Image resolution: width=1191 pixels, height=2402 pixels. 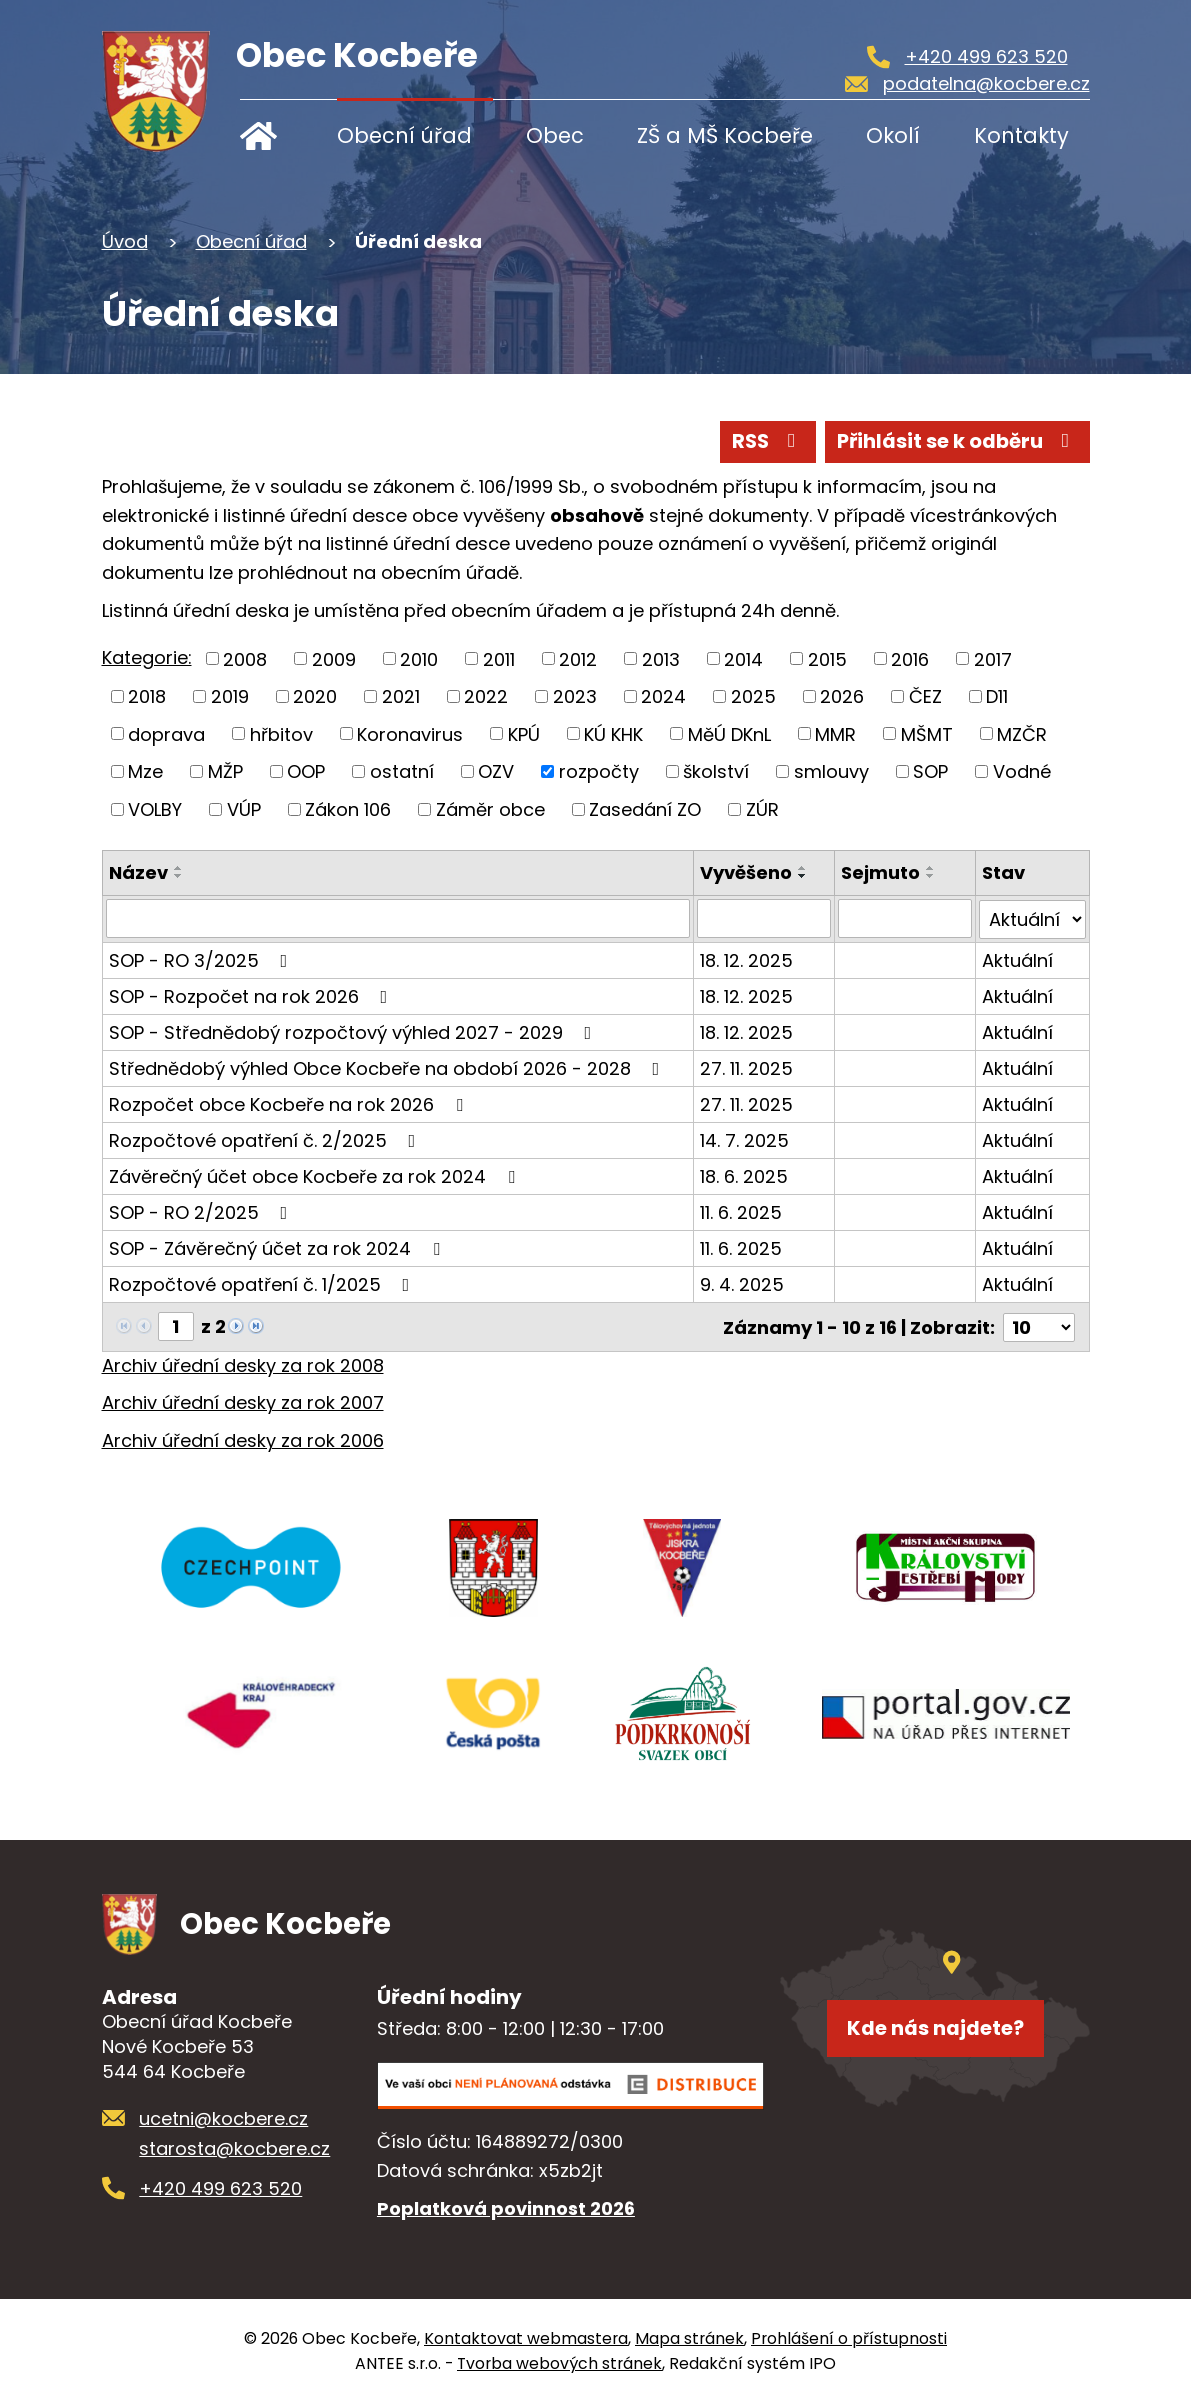 I want to click on 2015, so click(x=827, y=658).